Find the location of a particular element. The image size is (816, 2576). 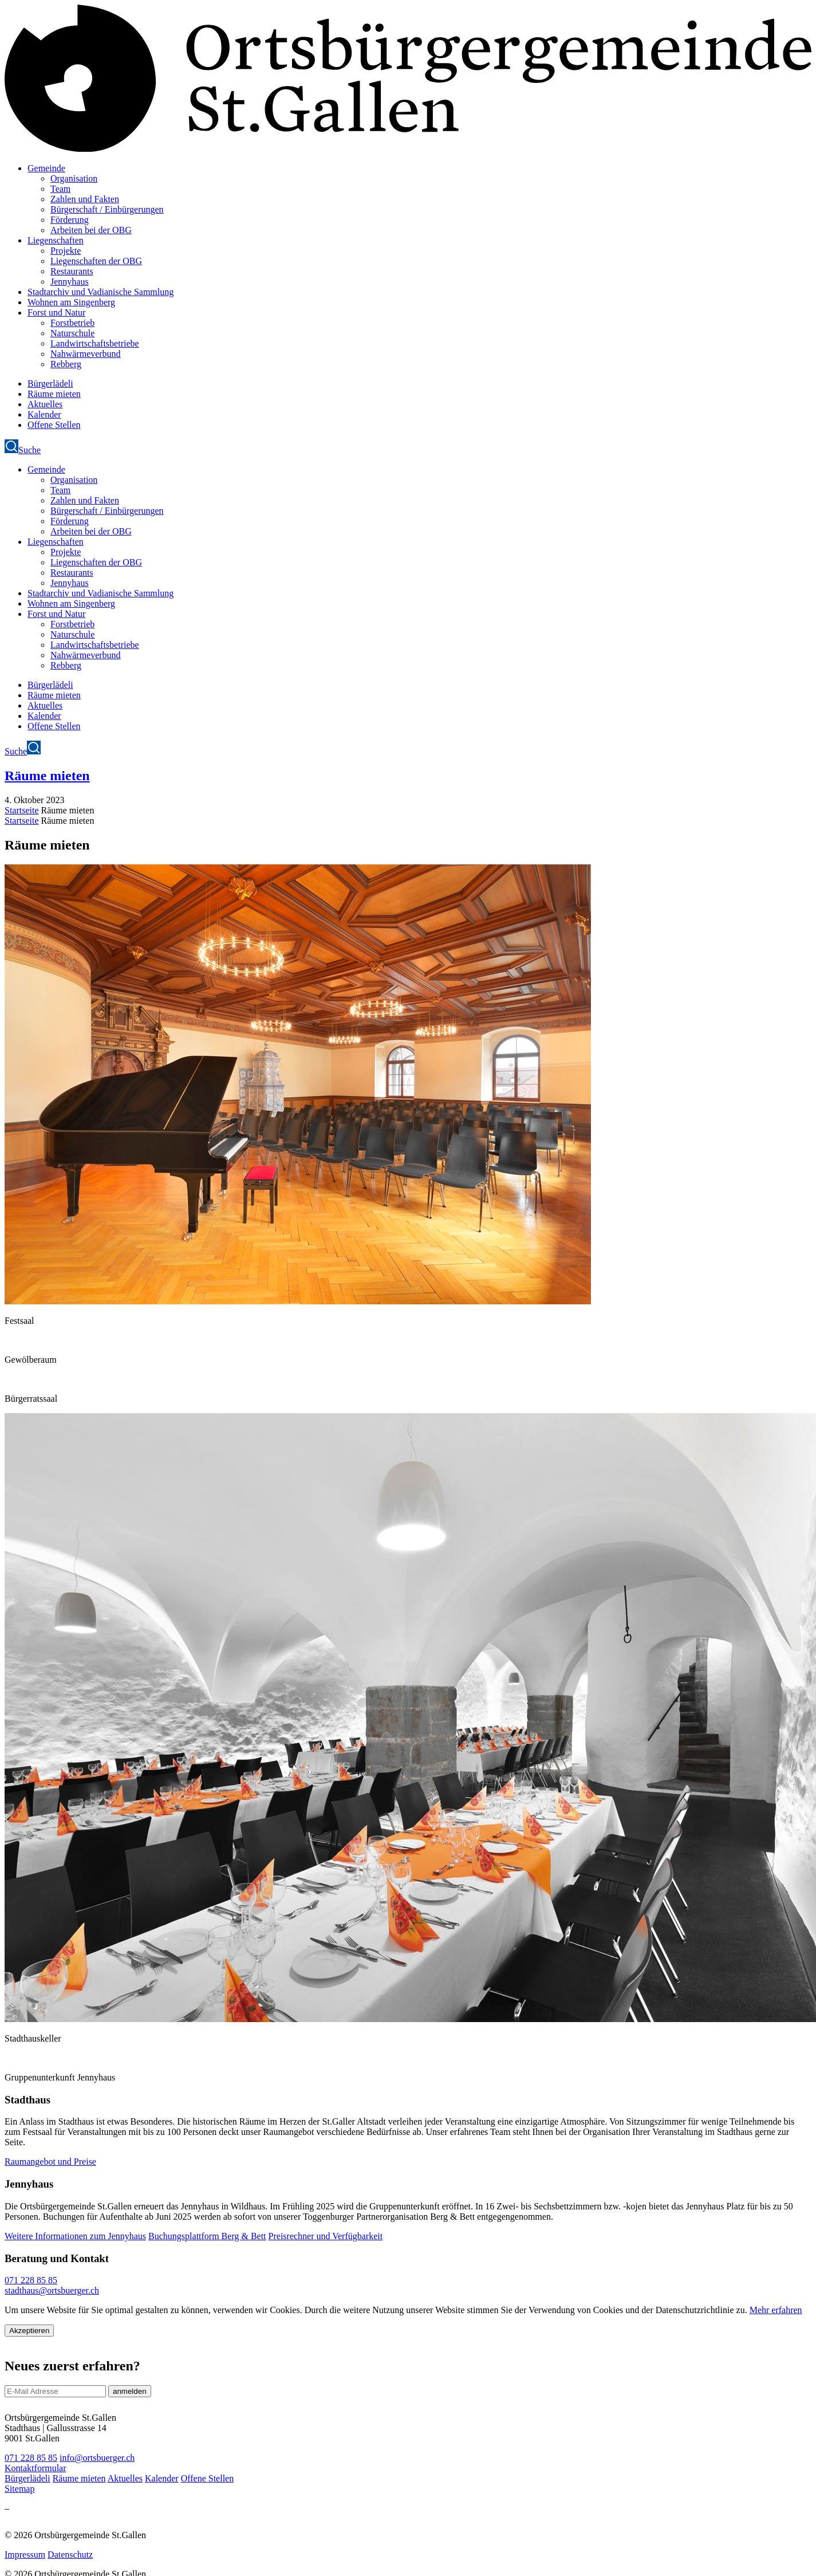

071 228 85 85 is located at coordinates (31, 2280).